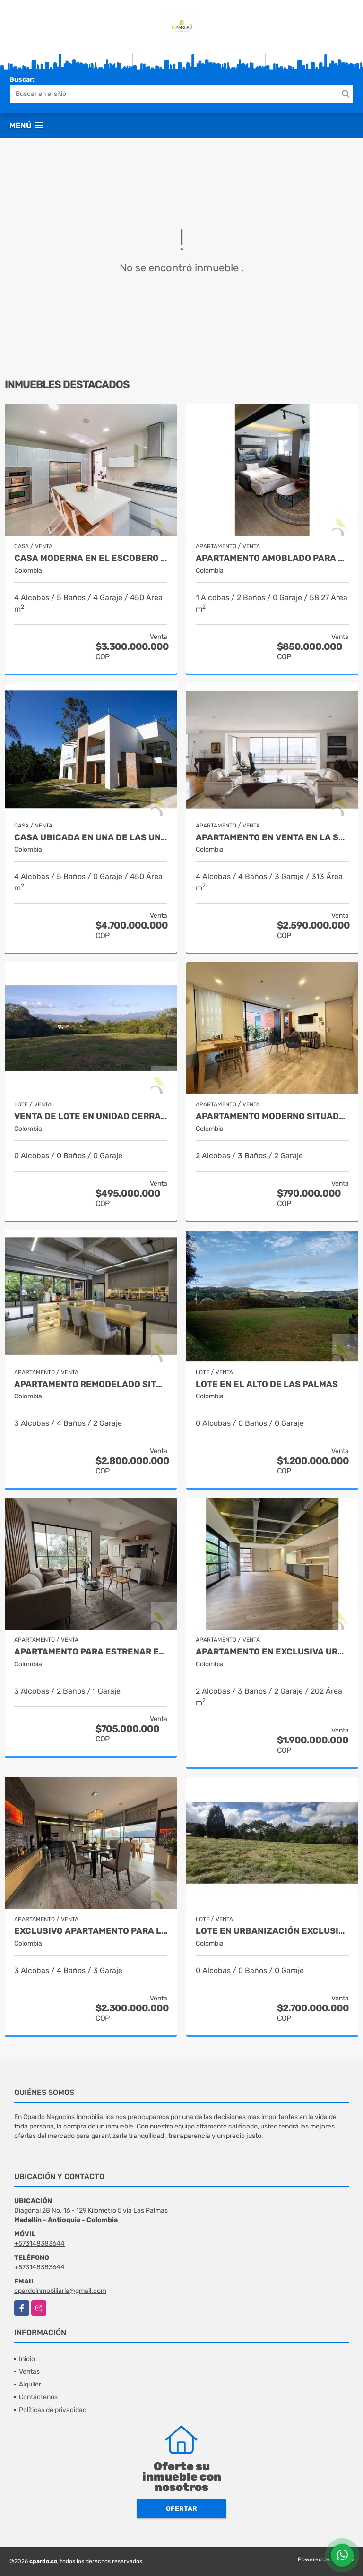  Describe the element at coordinates (30, 2384) in the screenshot. I see `Alquiler` at that location.